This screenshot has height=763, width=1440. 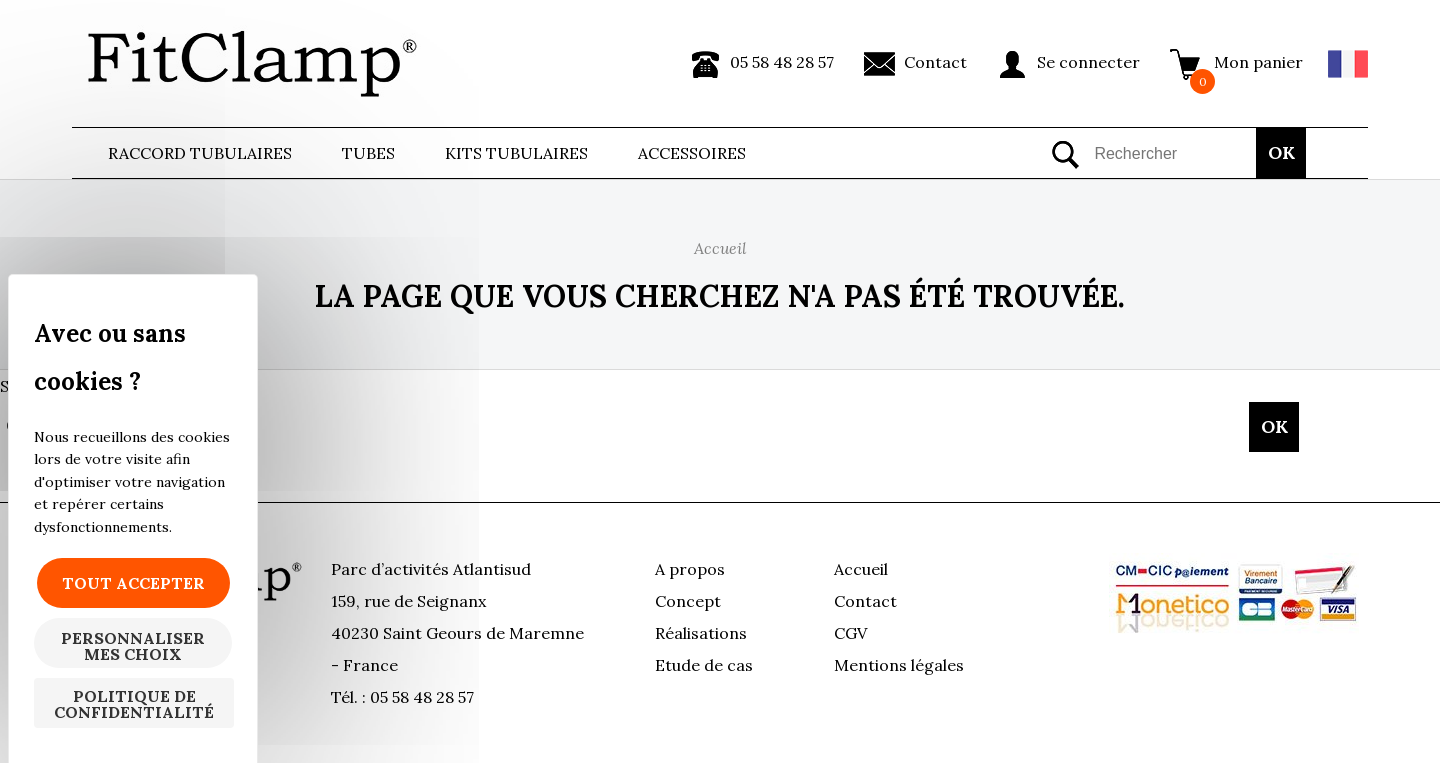 What do you see at coordinates (692, 153) in the screenshot?
I see `ACCESSOIRES` at bounding box center [692, 153].